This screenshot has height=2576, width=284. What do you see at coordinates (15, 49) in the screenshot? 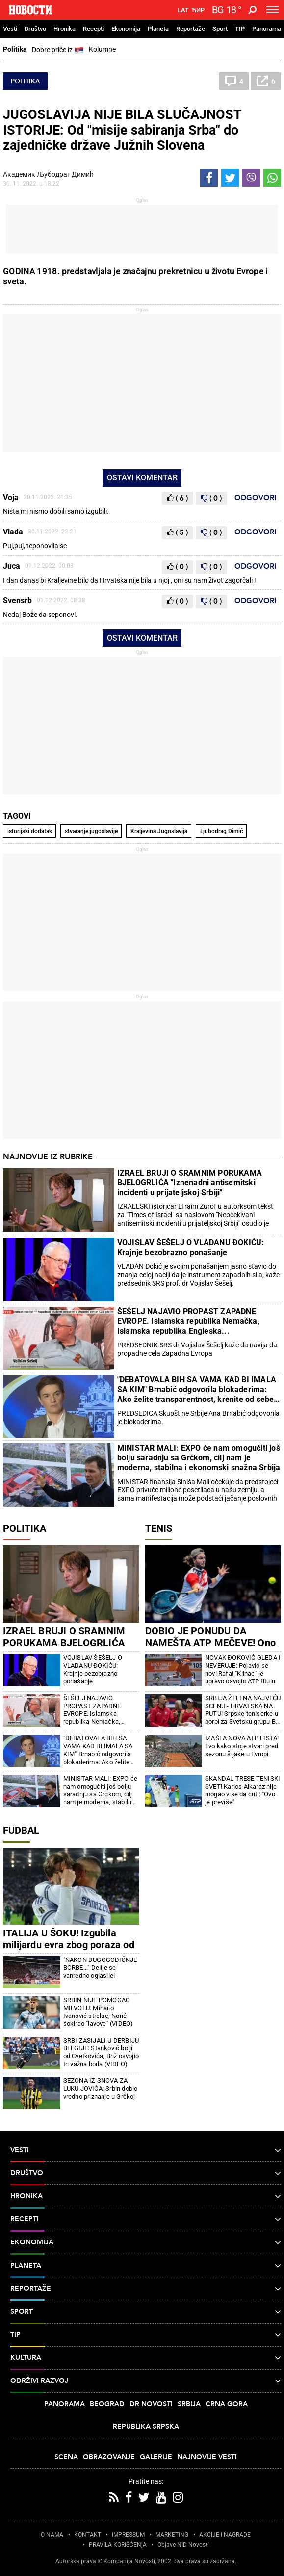
I see `Politika` at bounding box center [15, 49].